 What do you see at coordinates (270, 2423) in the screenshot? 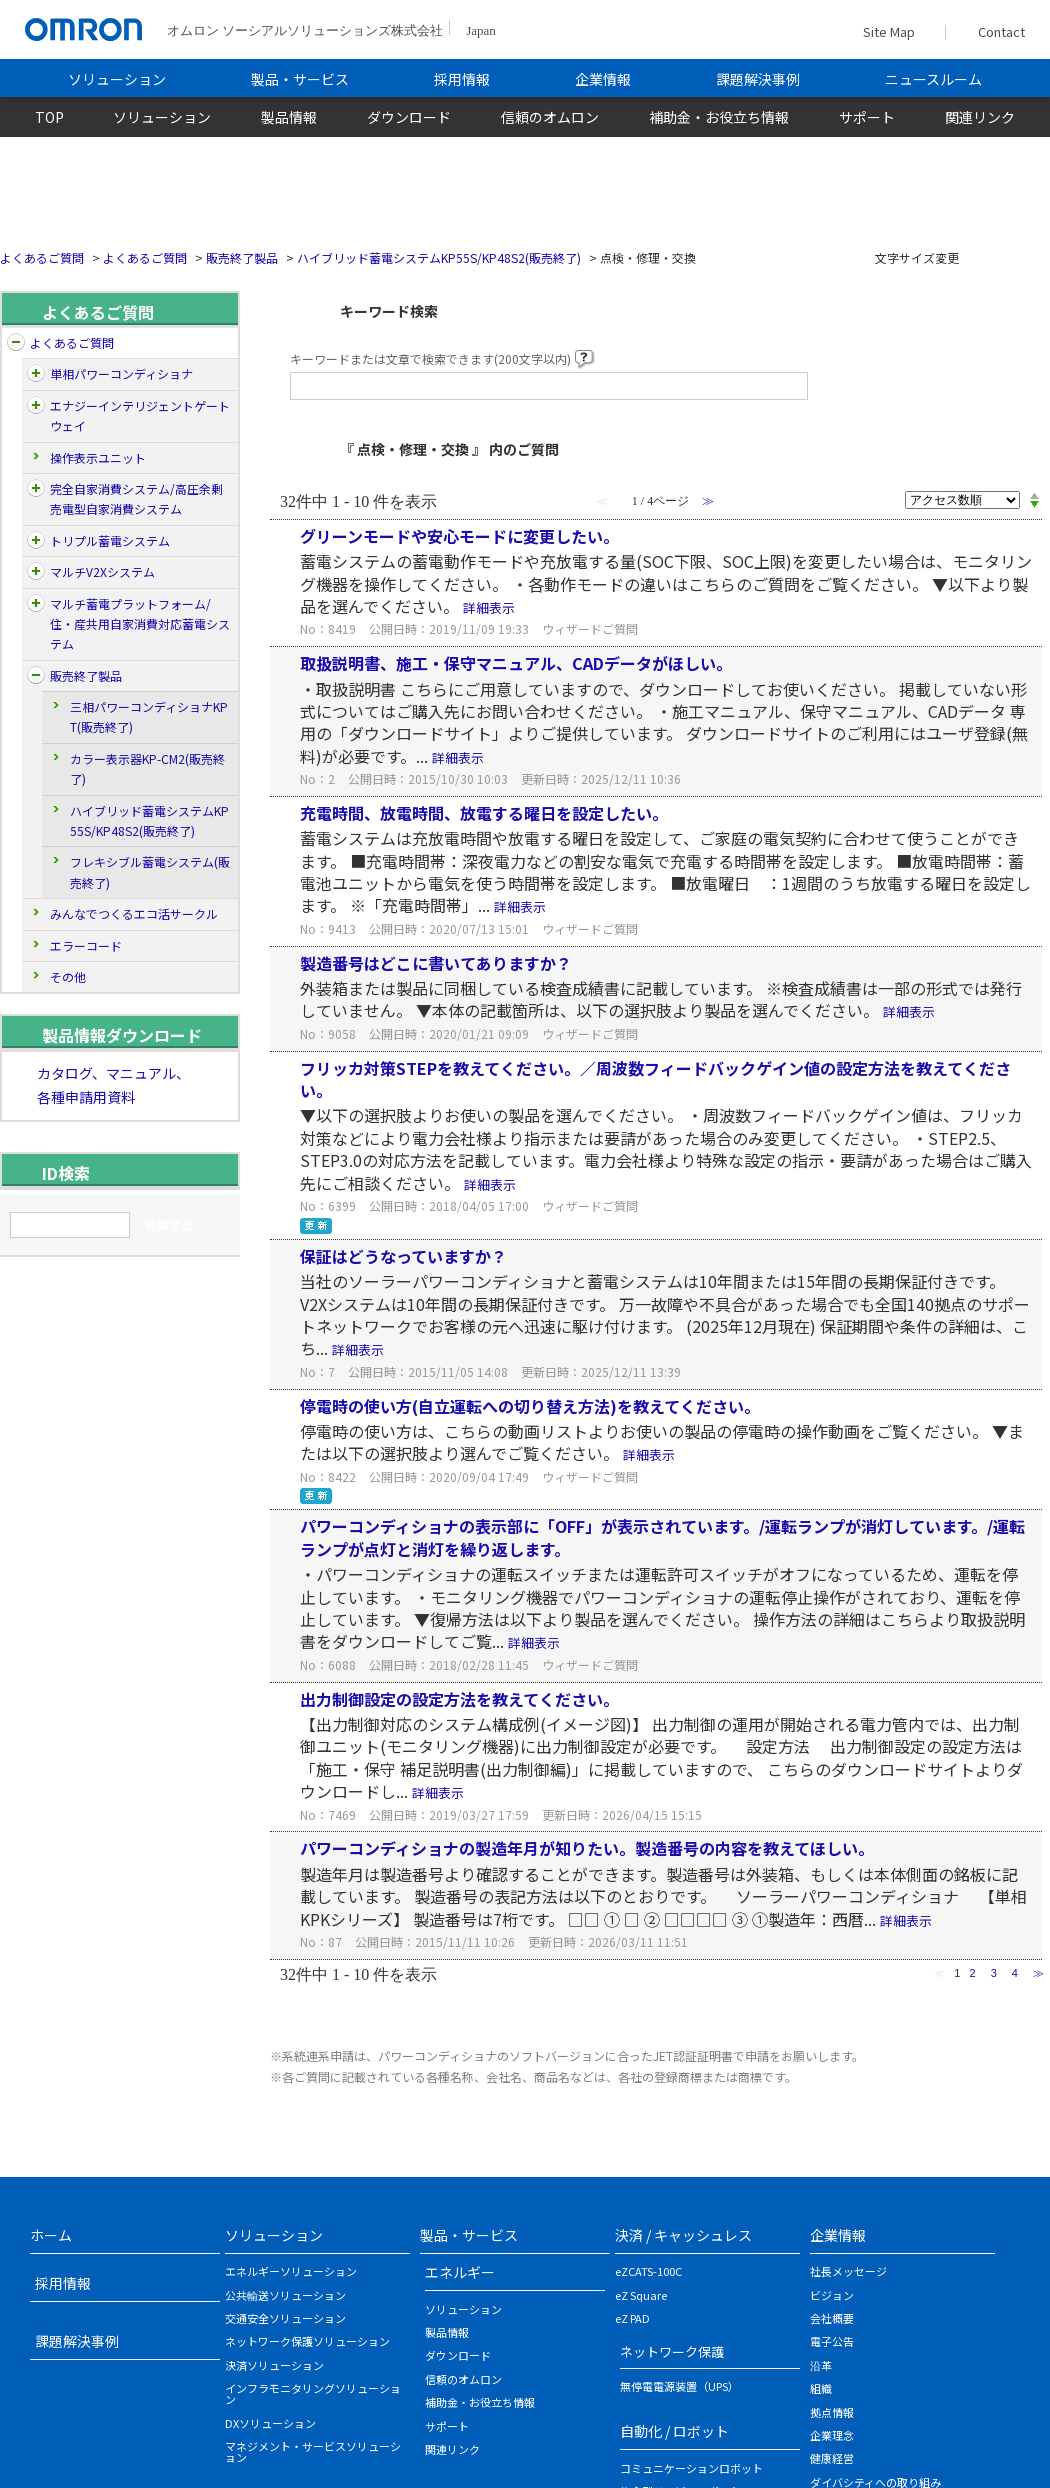
I see `DXソリューション` at bounding box center [270, 2423].